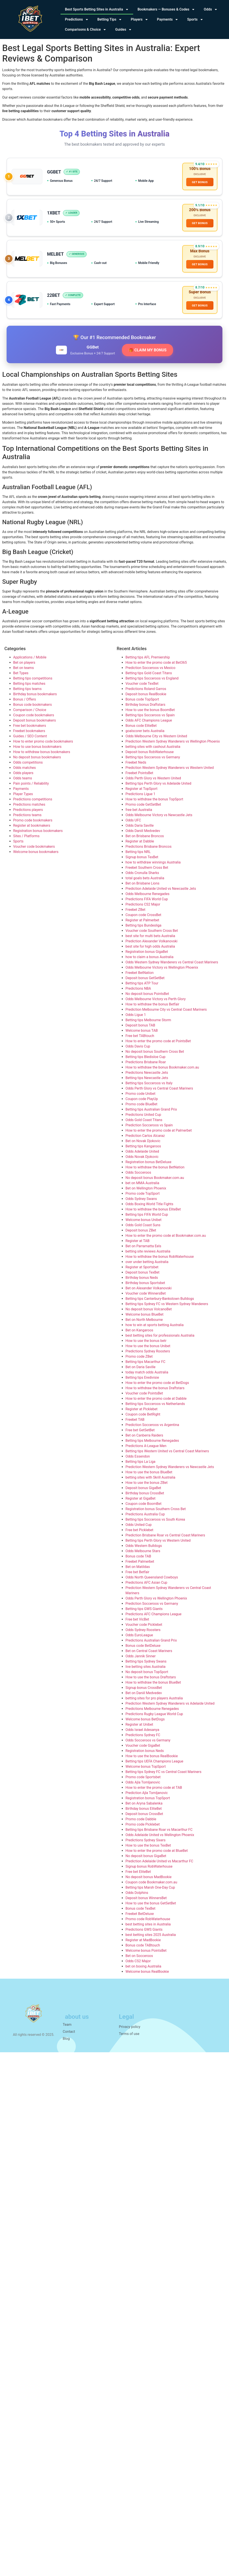 The width and height of the screenshot is (229, 2576). What do you see at coordinates (139, 778) in the screenshot?
I see `Freebet PointsBet` at bounding box center [139, 778].